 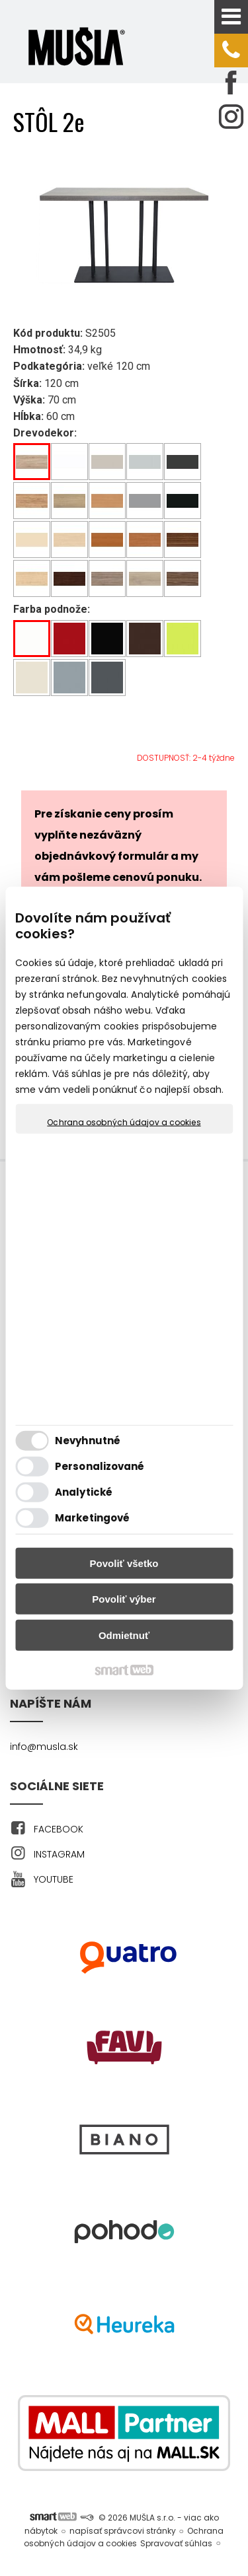 I want to click on Analytické, so click(x=83, y=1492).